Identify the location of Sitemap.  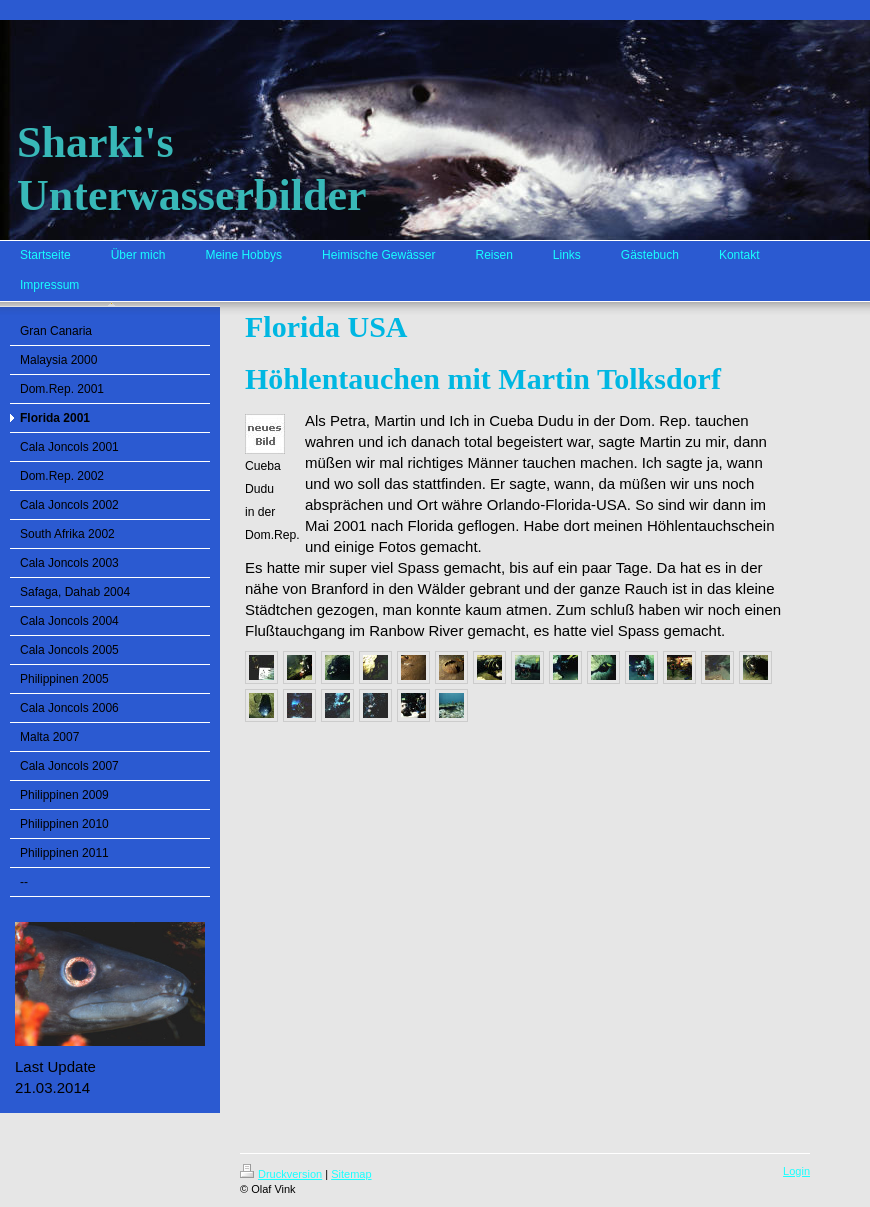
(351, 1174).